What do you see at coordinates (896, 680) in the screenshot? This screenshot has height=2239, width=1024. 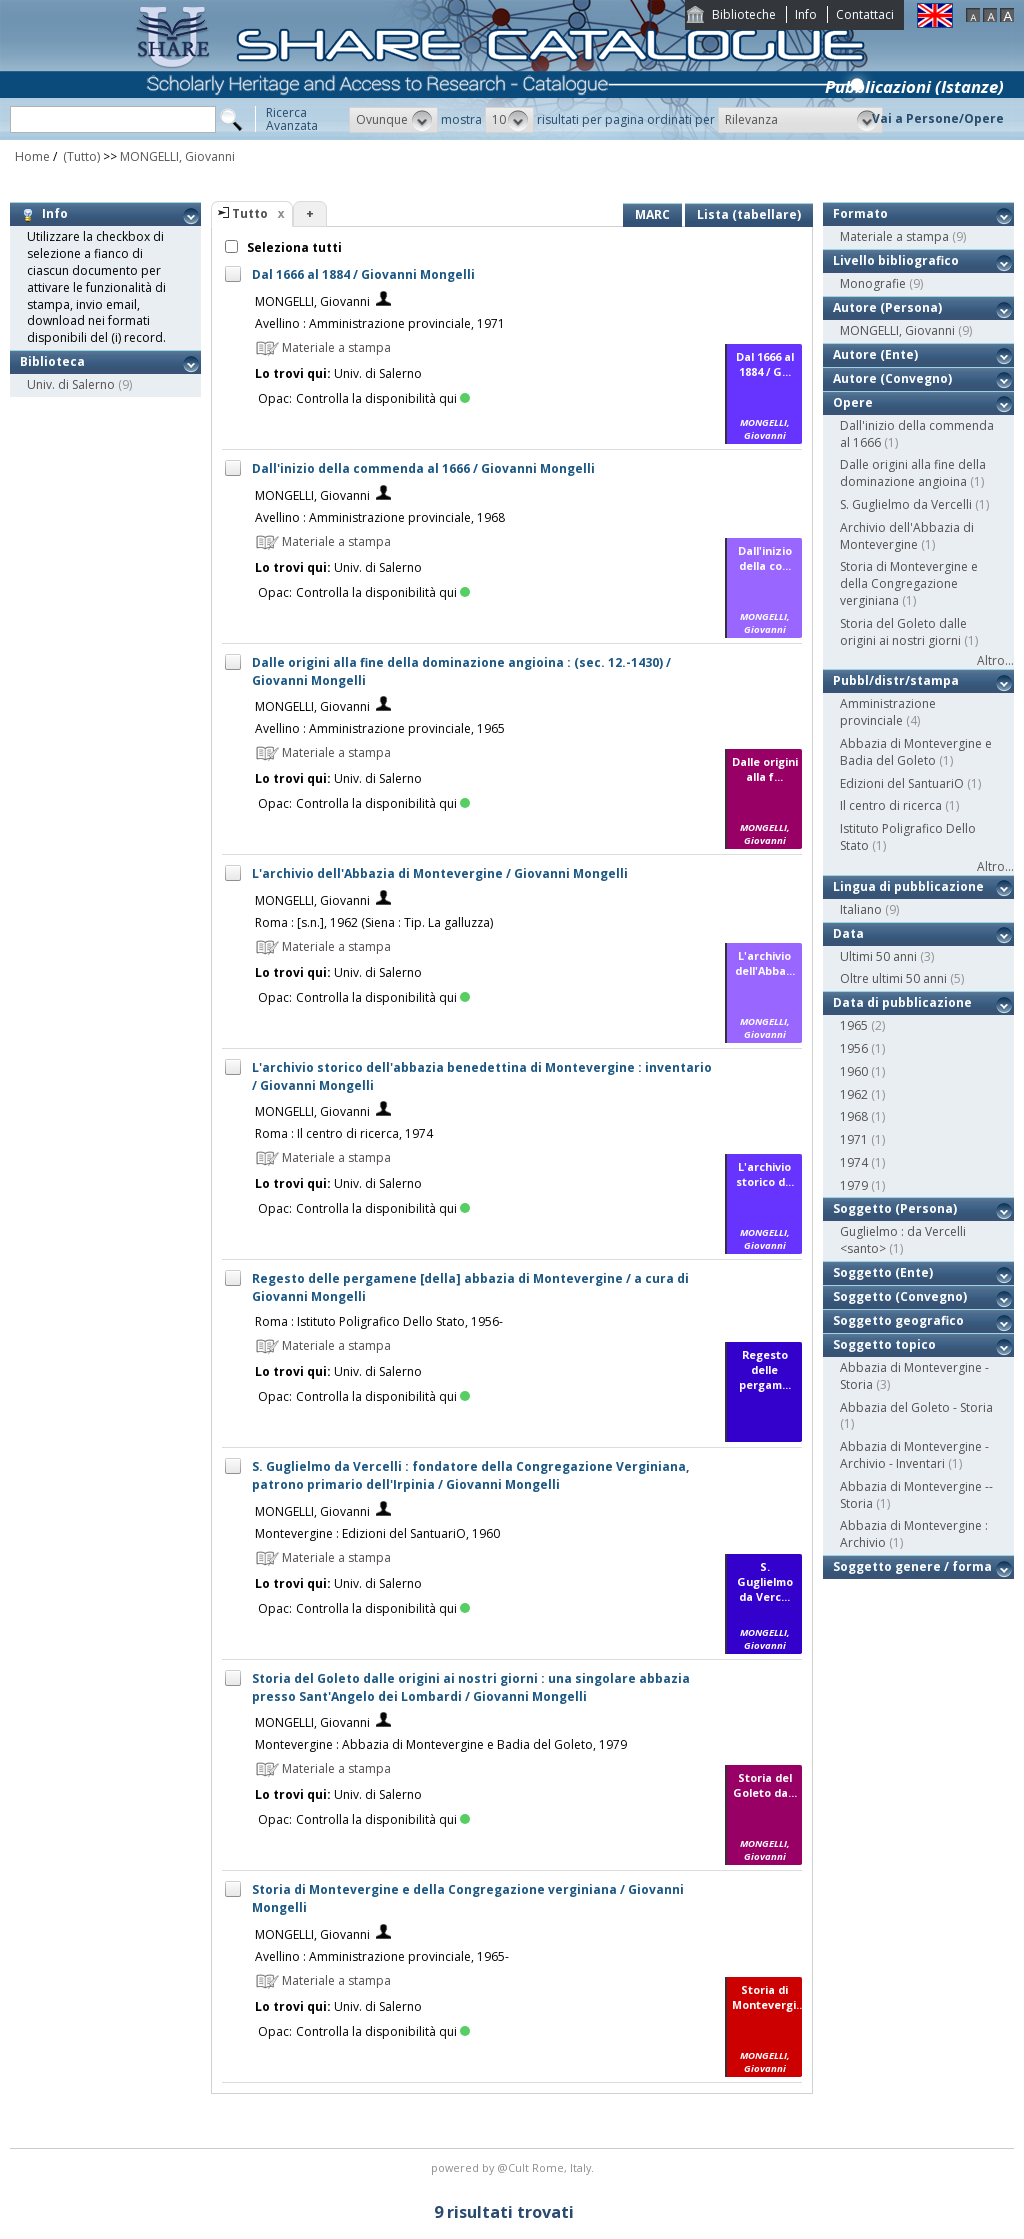 I see `Pubbl/distr/stampa` at bounding box center [896, 680].